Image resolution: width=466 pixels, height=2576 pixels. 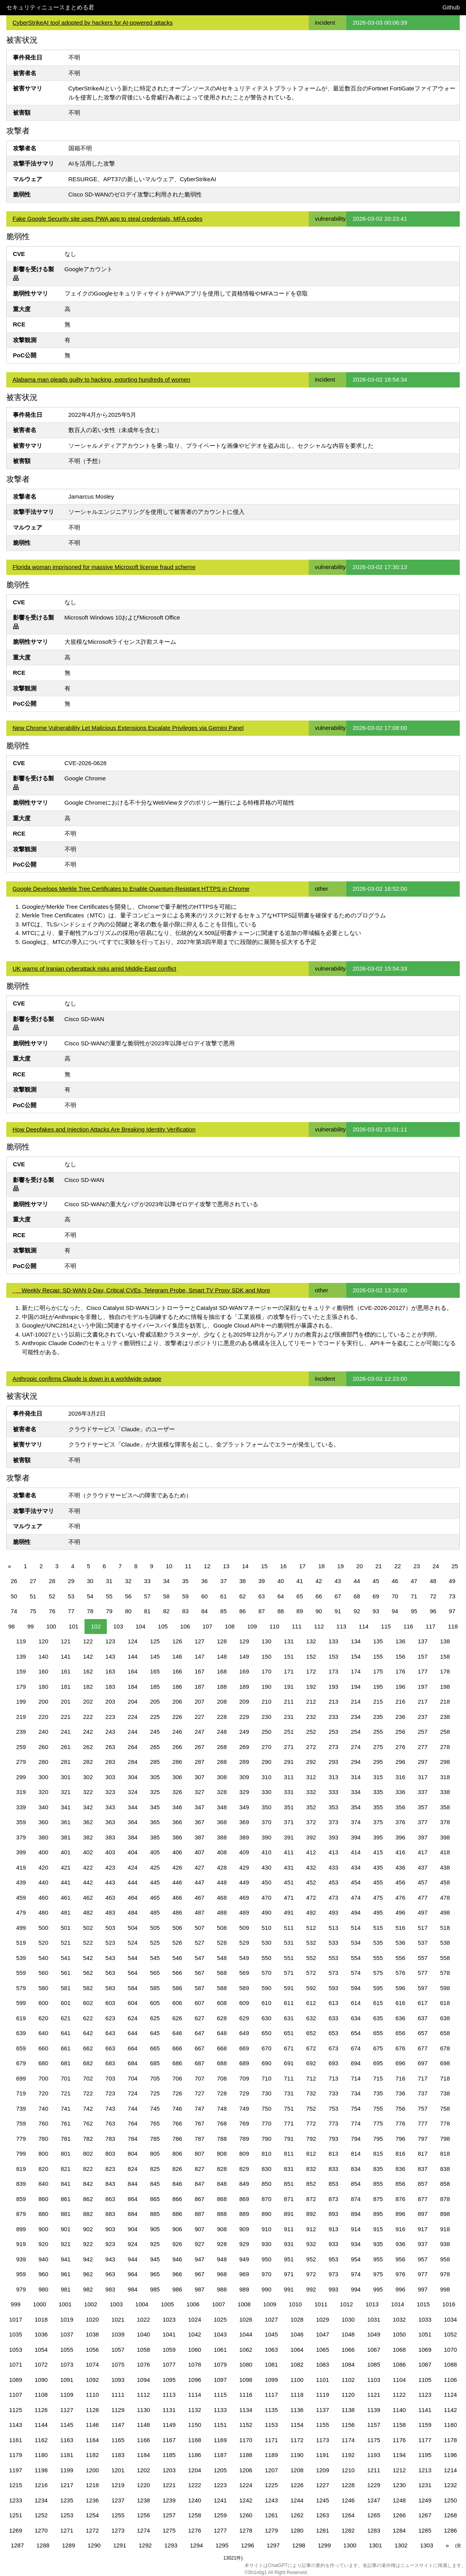 I want to click on 1120, so click(x=348, y=2394).